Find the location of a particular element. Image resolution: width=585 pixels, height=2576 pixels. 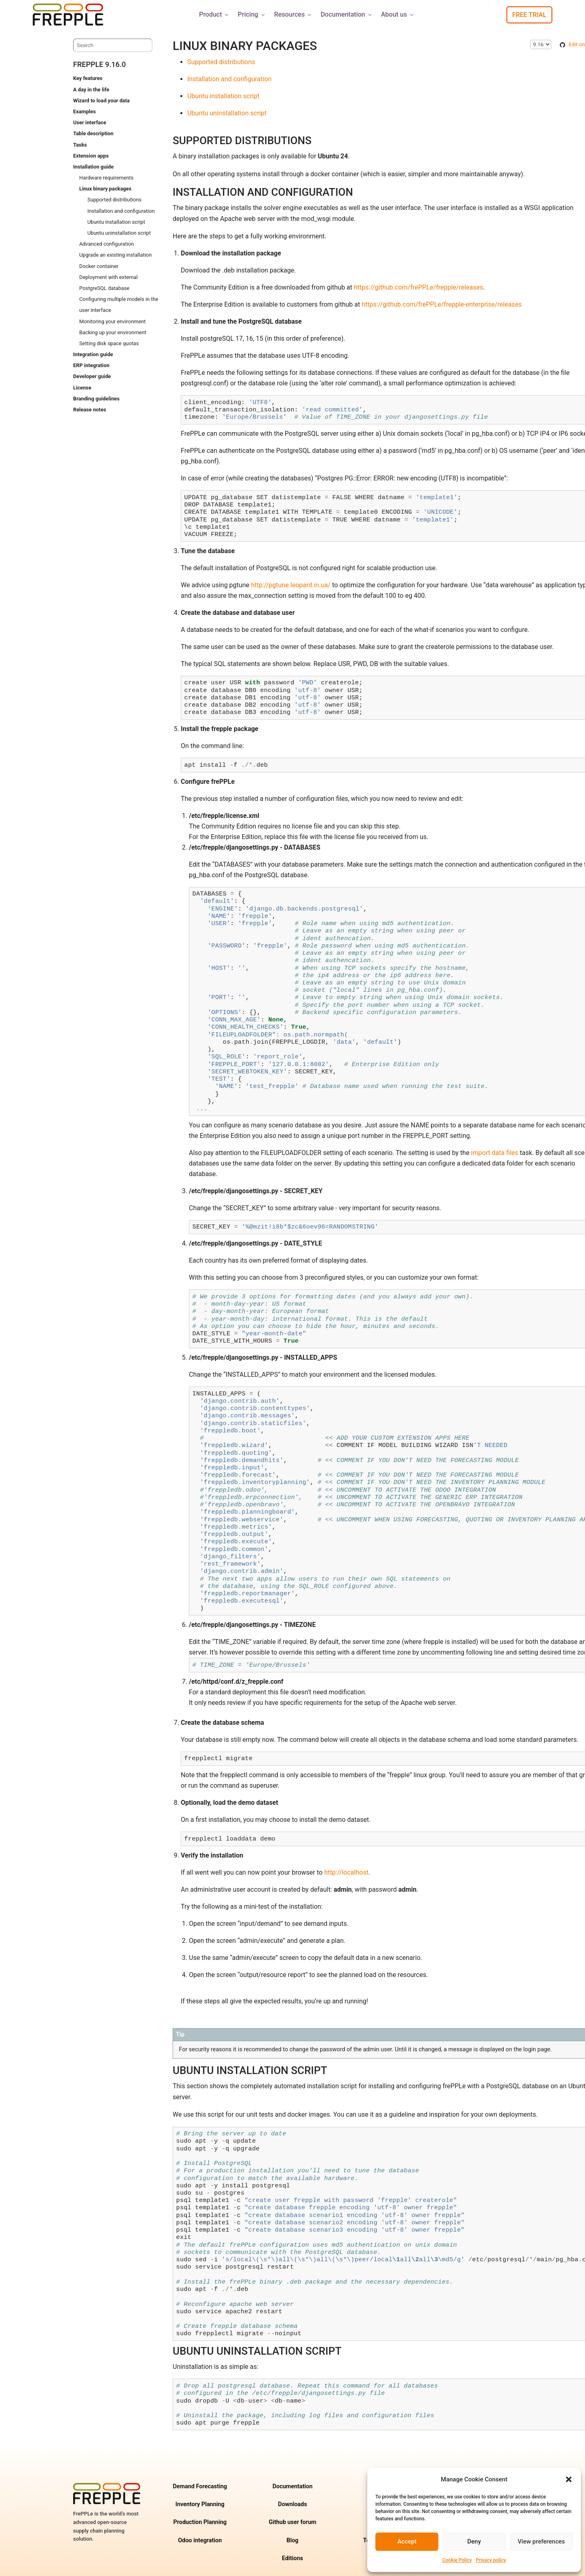

Branding guidelines is located at coordinates (96, 399).